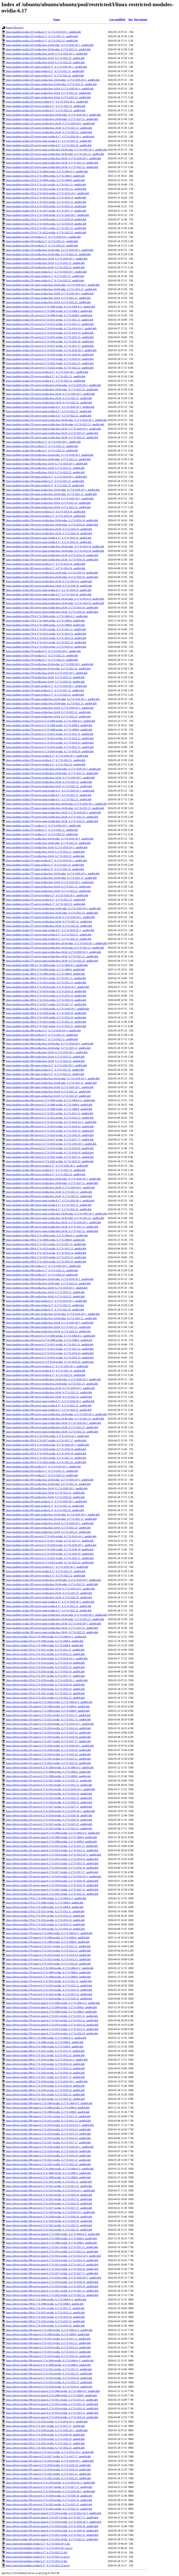 This screenshot has height=2576, width=179. Describe the element at coordinates (47, 1436) in the screenshot. I see `linux-modules-nvidia-595-6.17.0-1014-nvidia_6.17.0-1014.14+1_amd64.deb` at that location.